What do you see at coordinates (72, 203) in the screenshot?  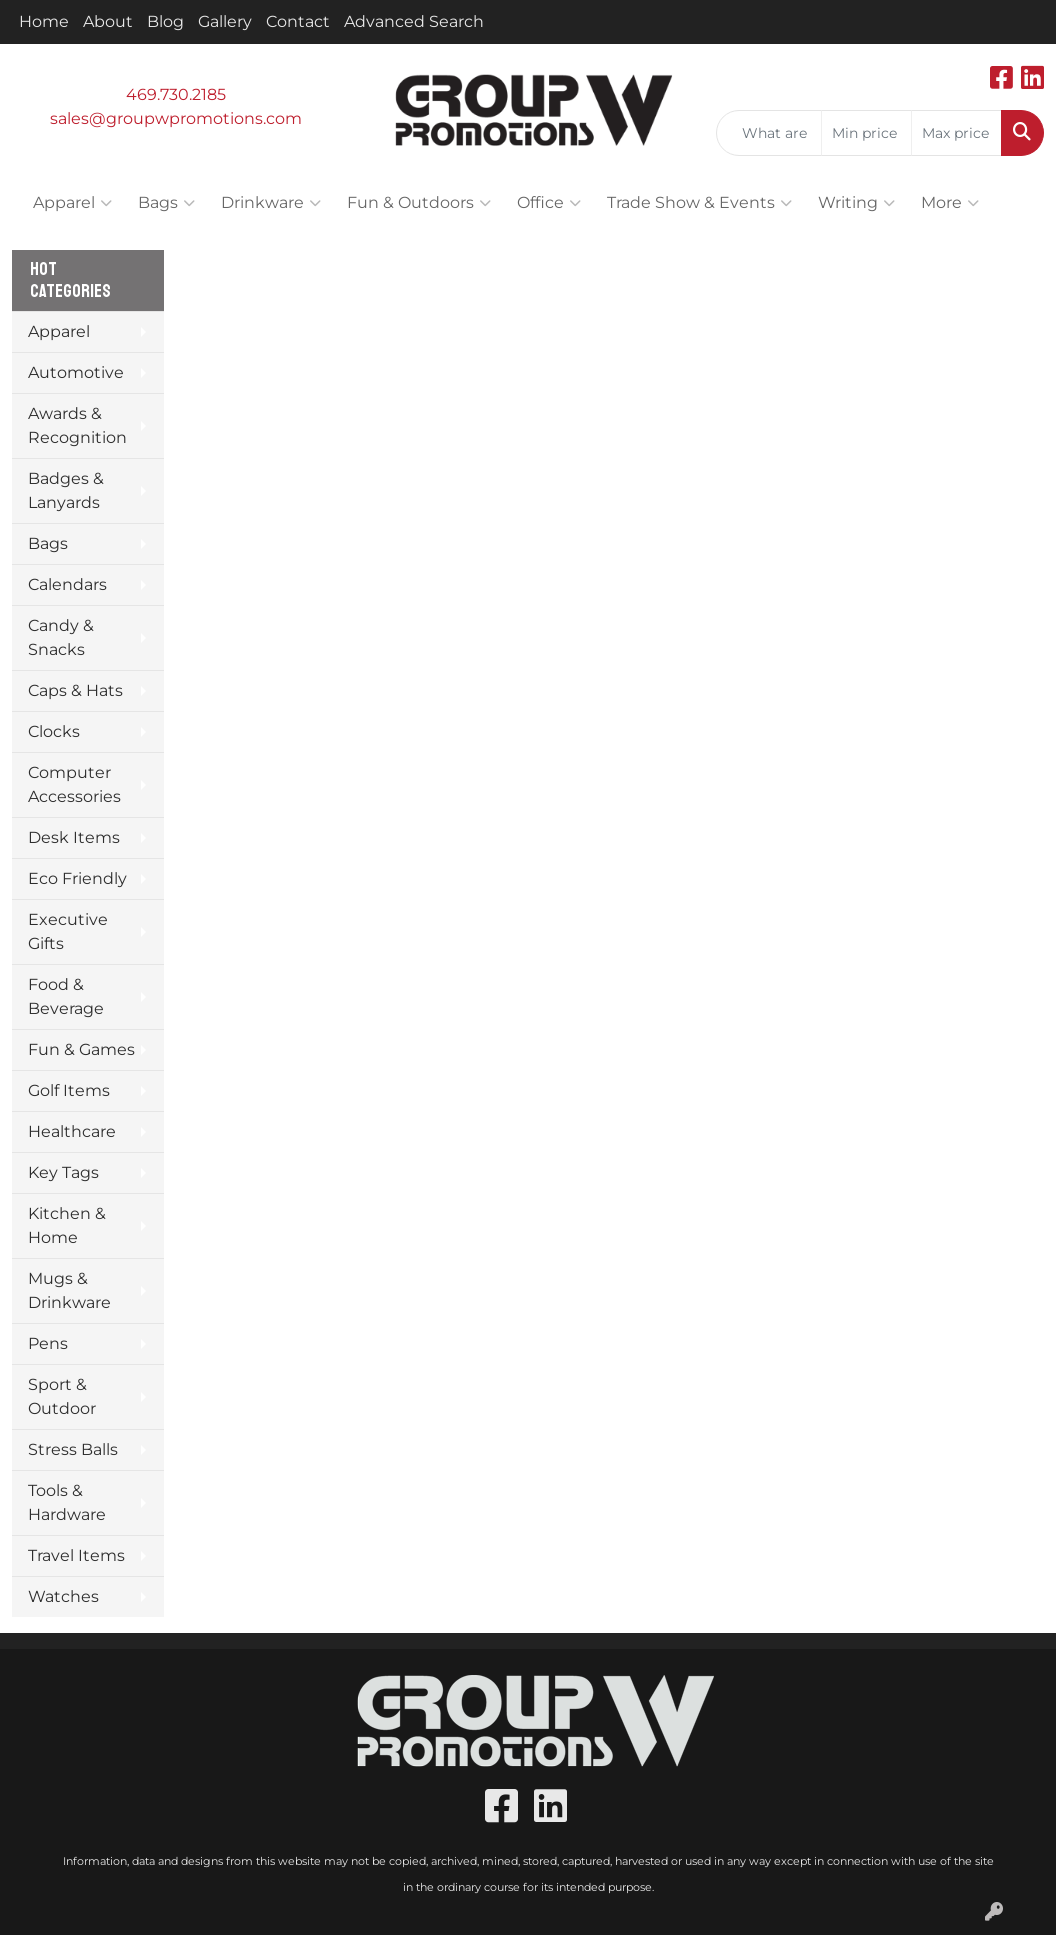 I see `Apparel` at bounding box center [72, 203].